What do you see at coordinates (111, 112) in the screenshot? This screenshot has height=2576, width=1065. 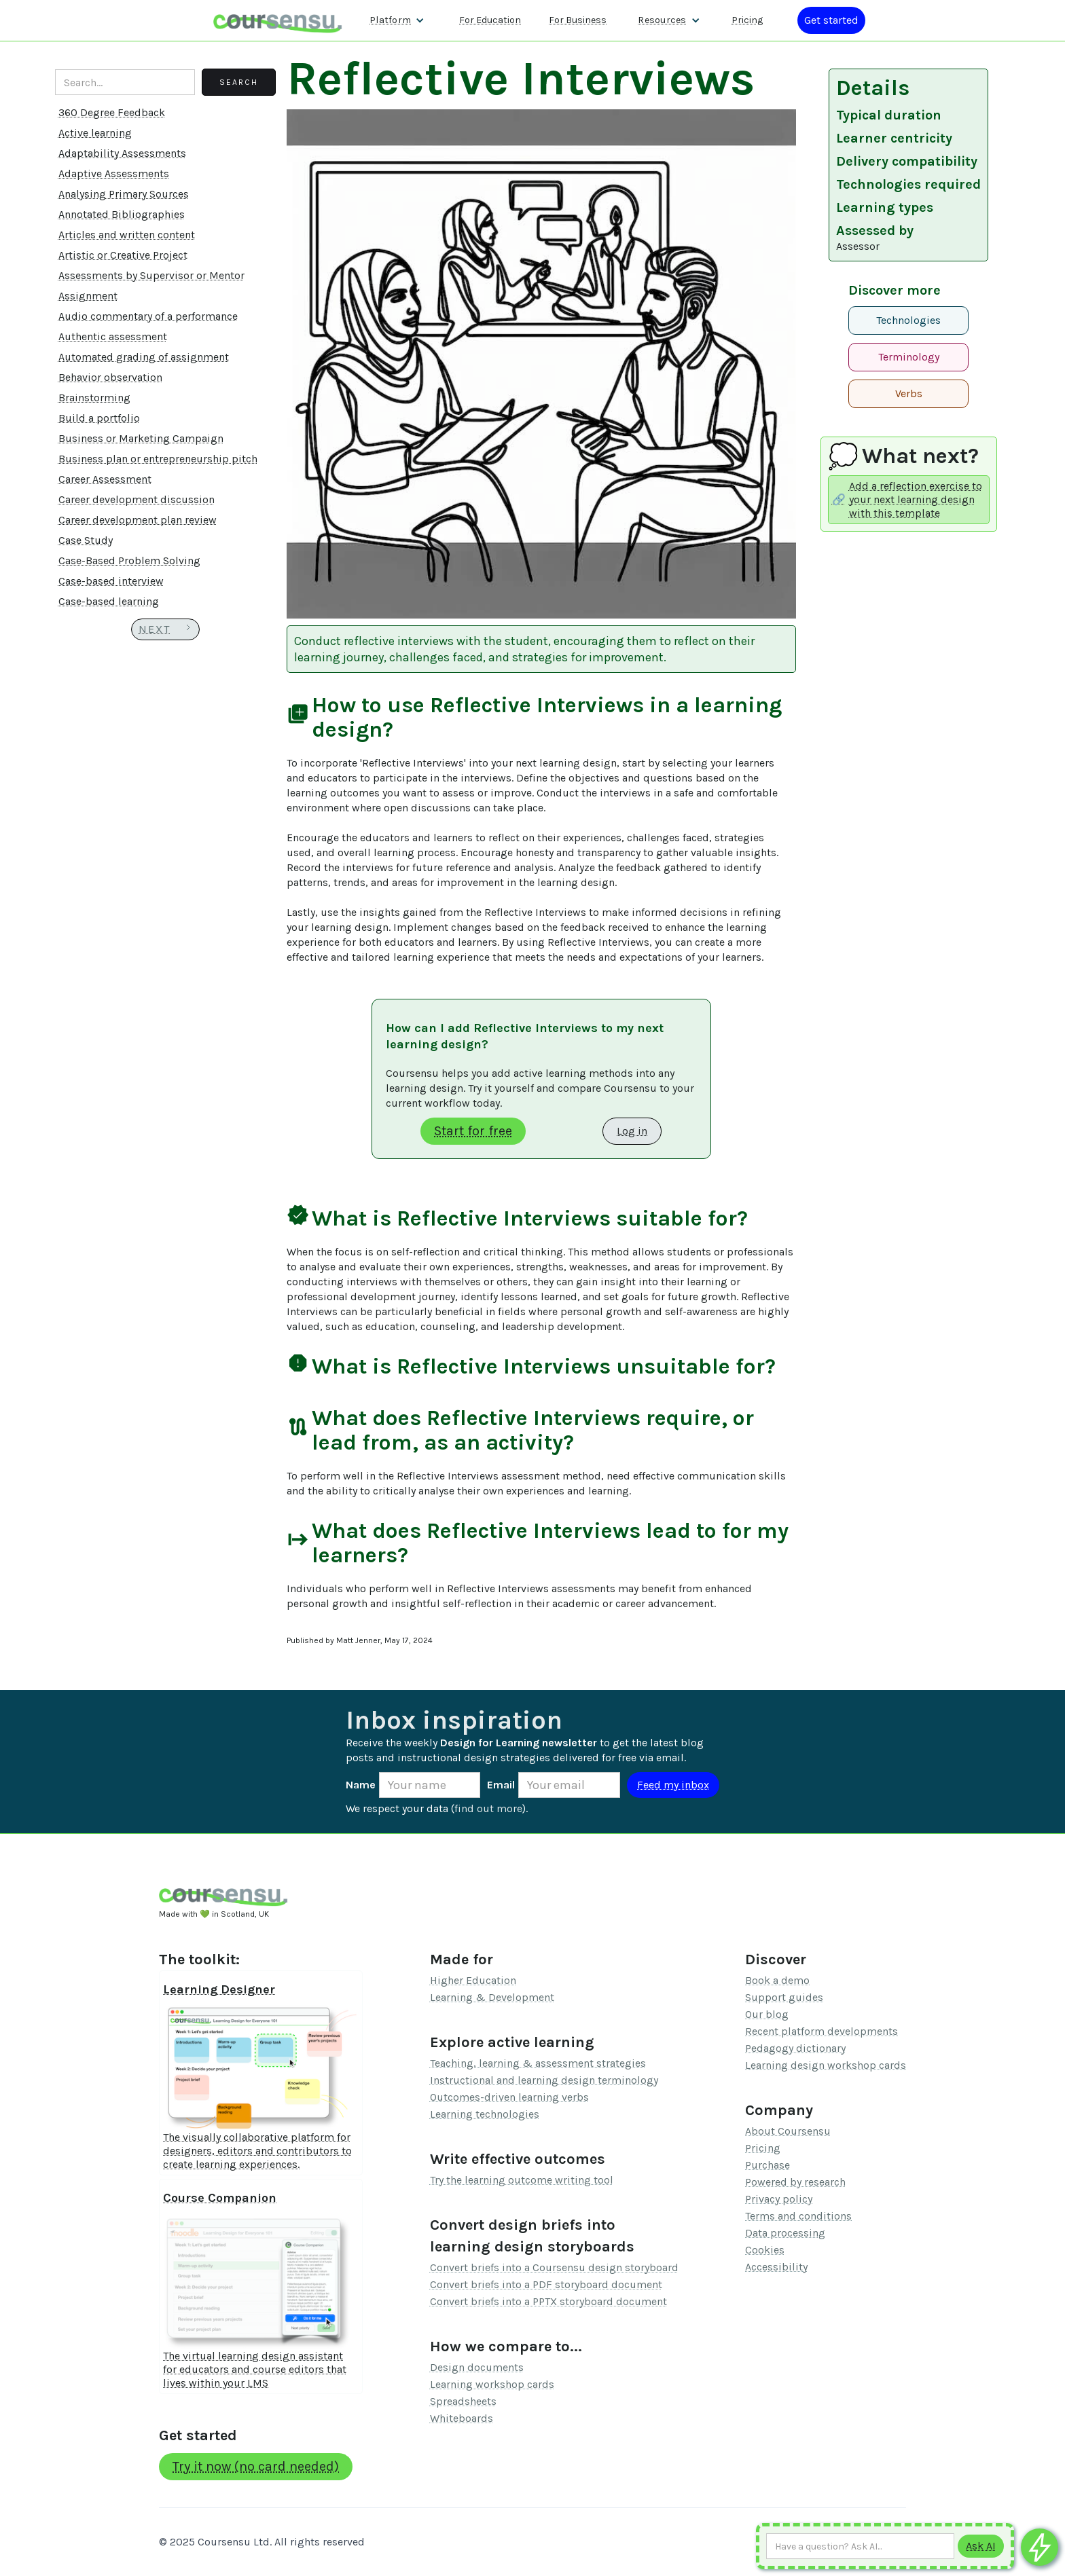 I see `360 Degree Feedback` at bounding box center [111, 112].